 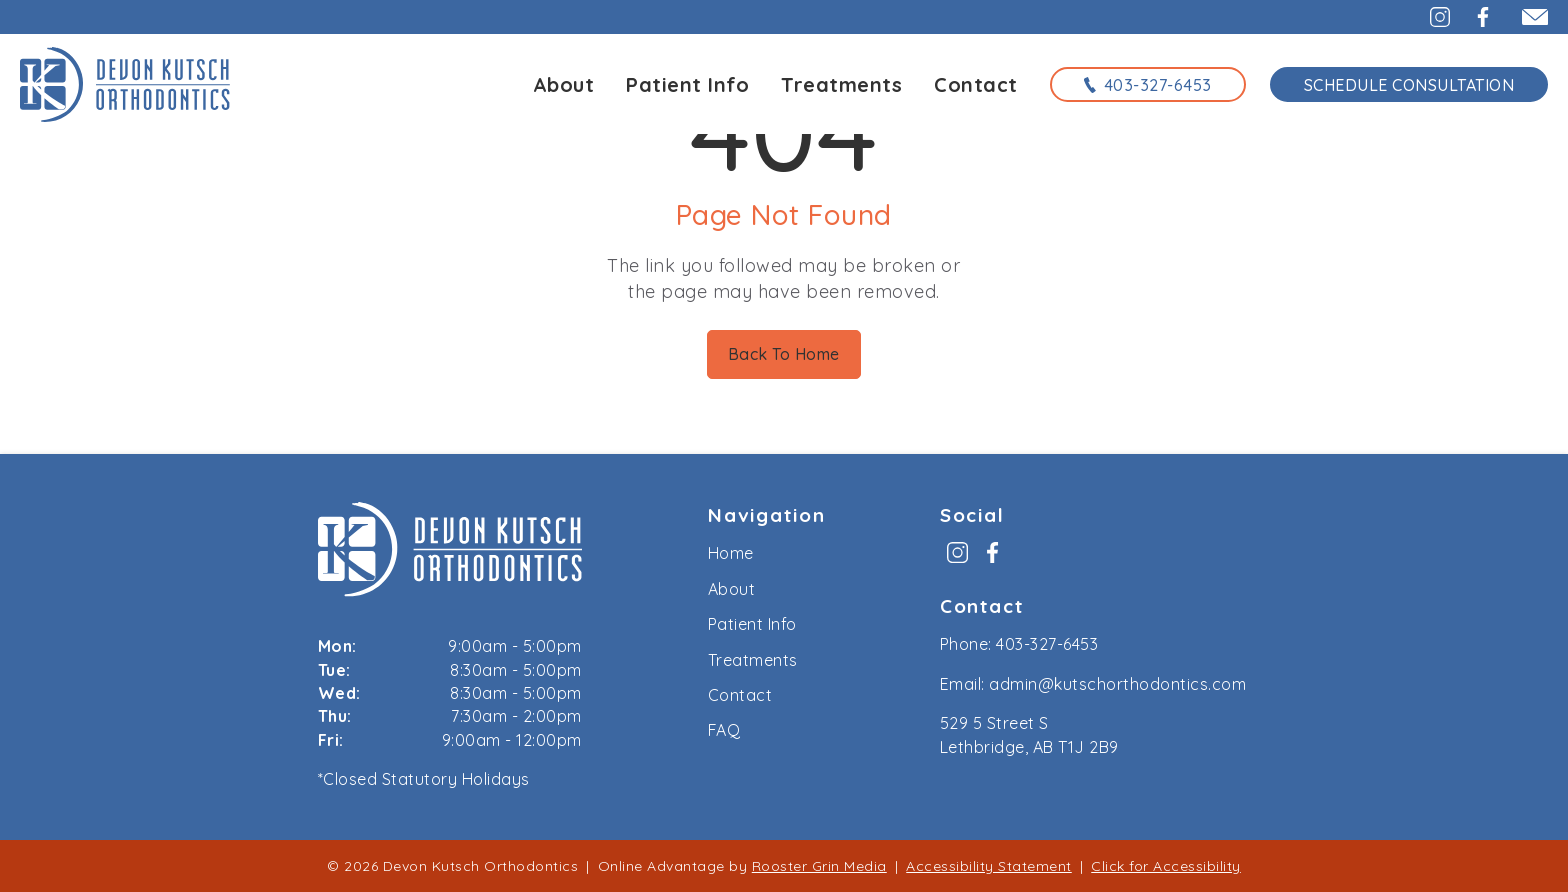 I want to click on [link to home], so click(x=450, y=552).